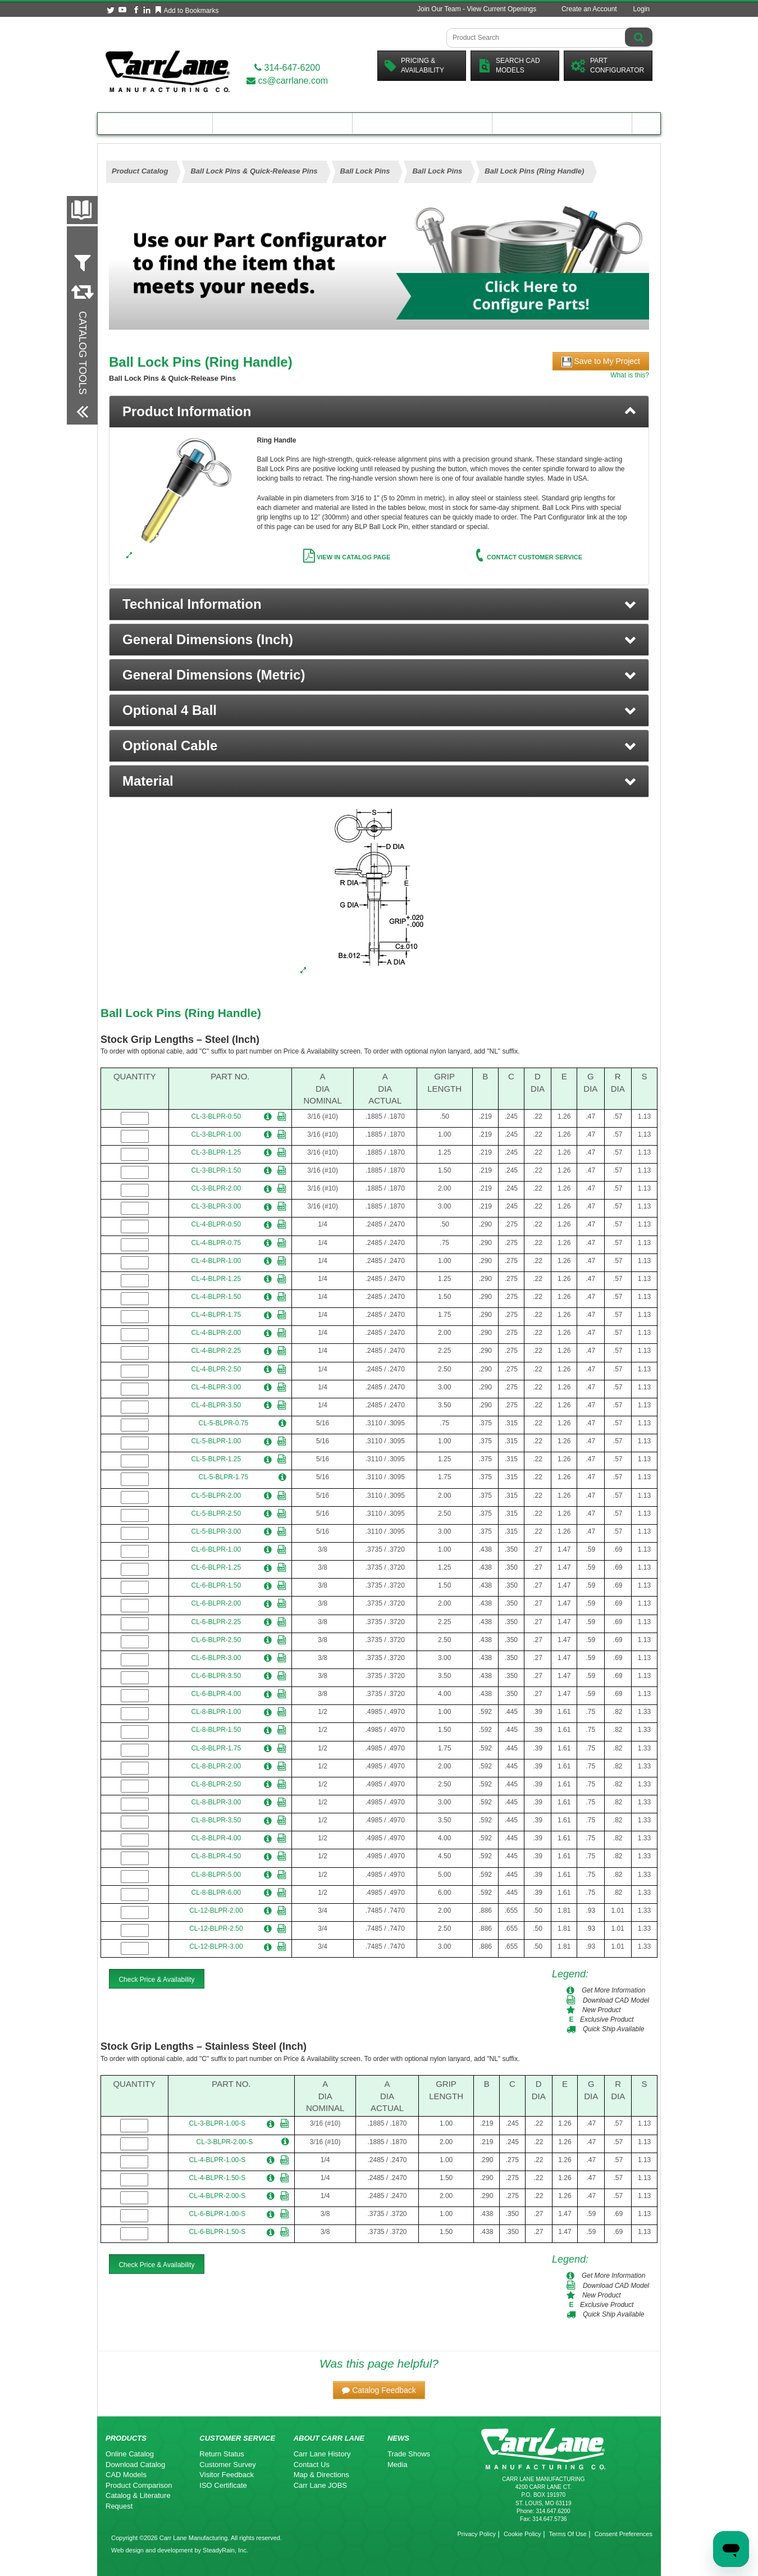  I want to click on CL-8-BLPR-4.50, so click(216, 1856).